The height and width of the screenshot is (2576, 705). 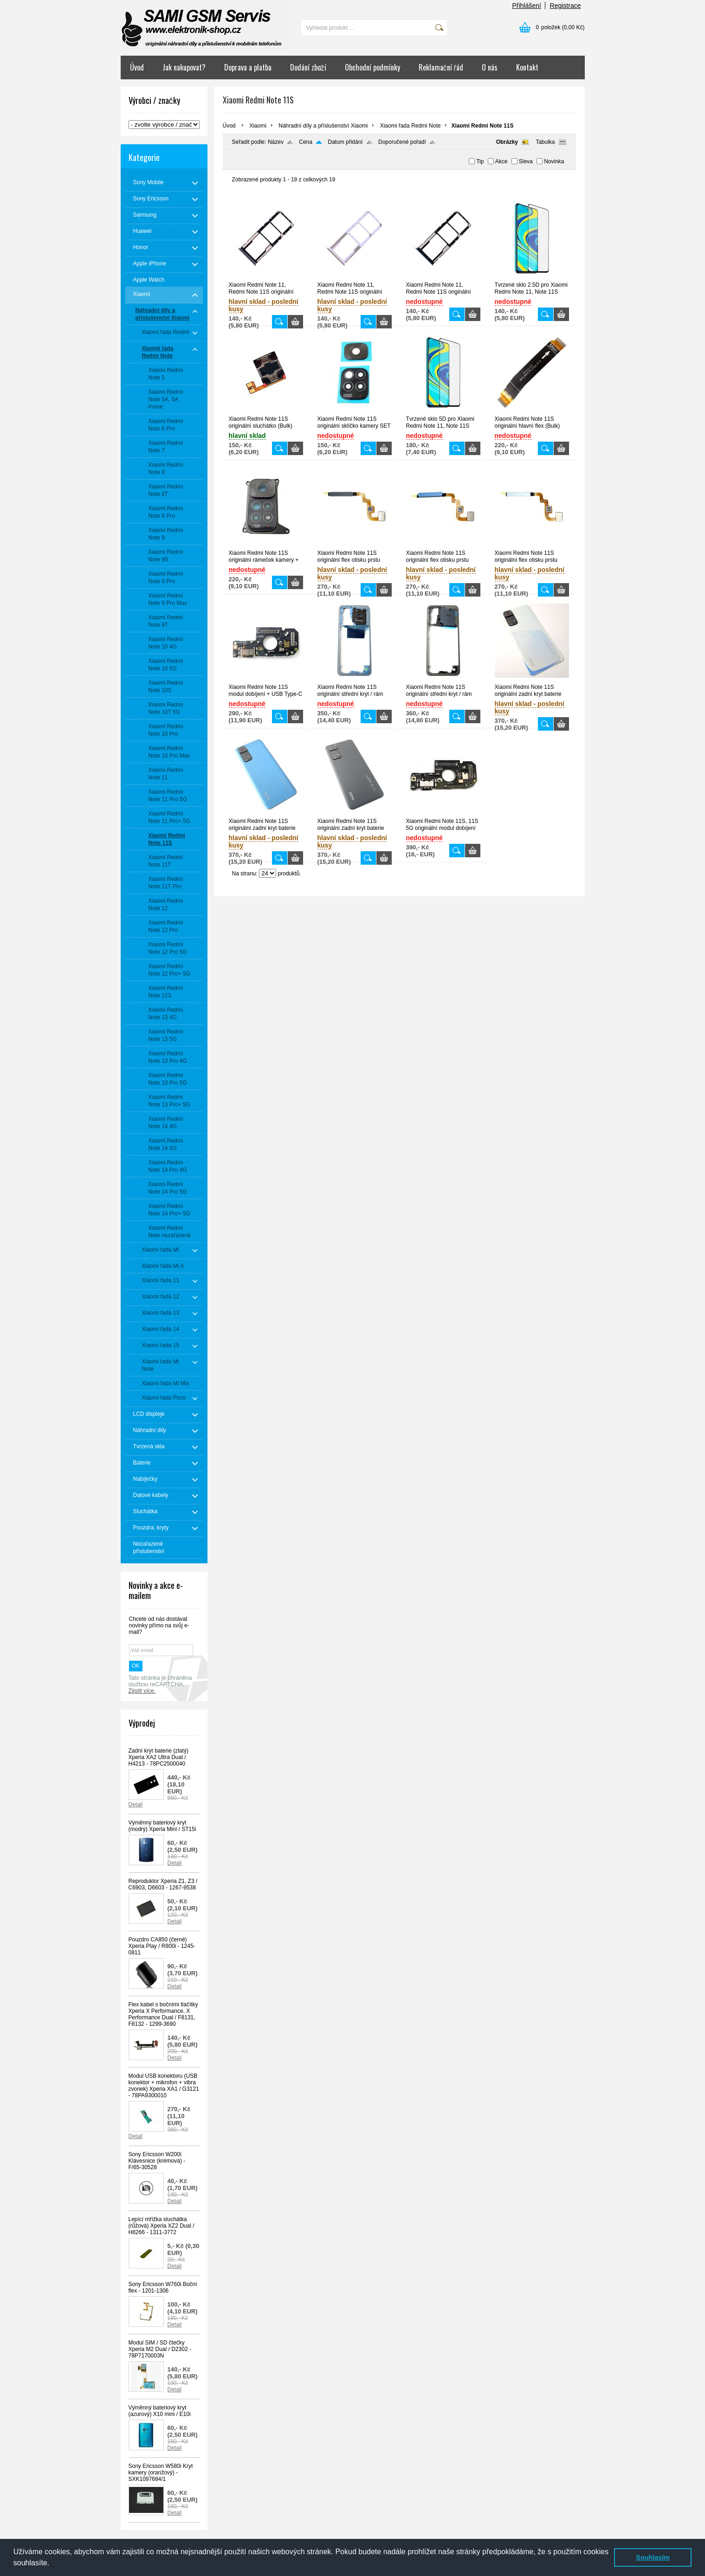 I want to click on Zjistit více., so click(x=142, y=1691).